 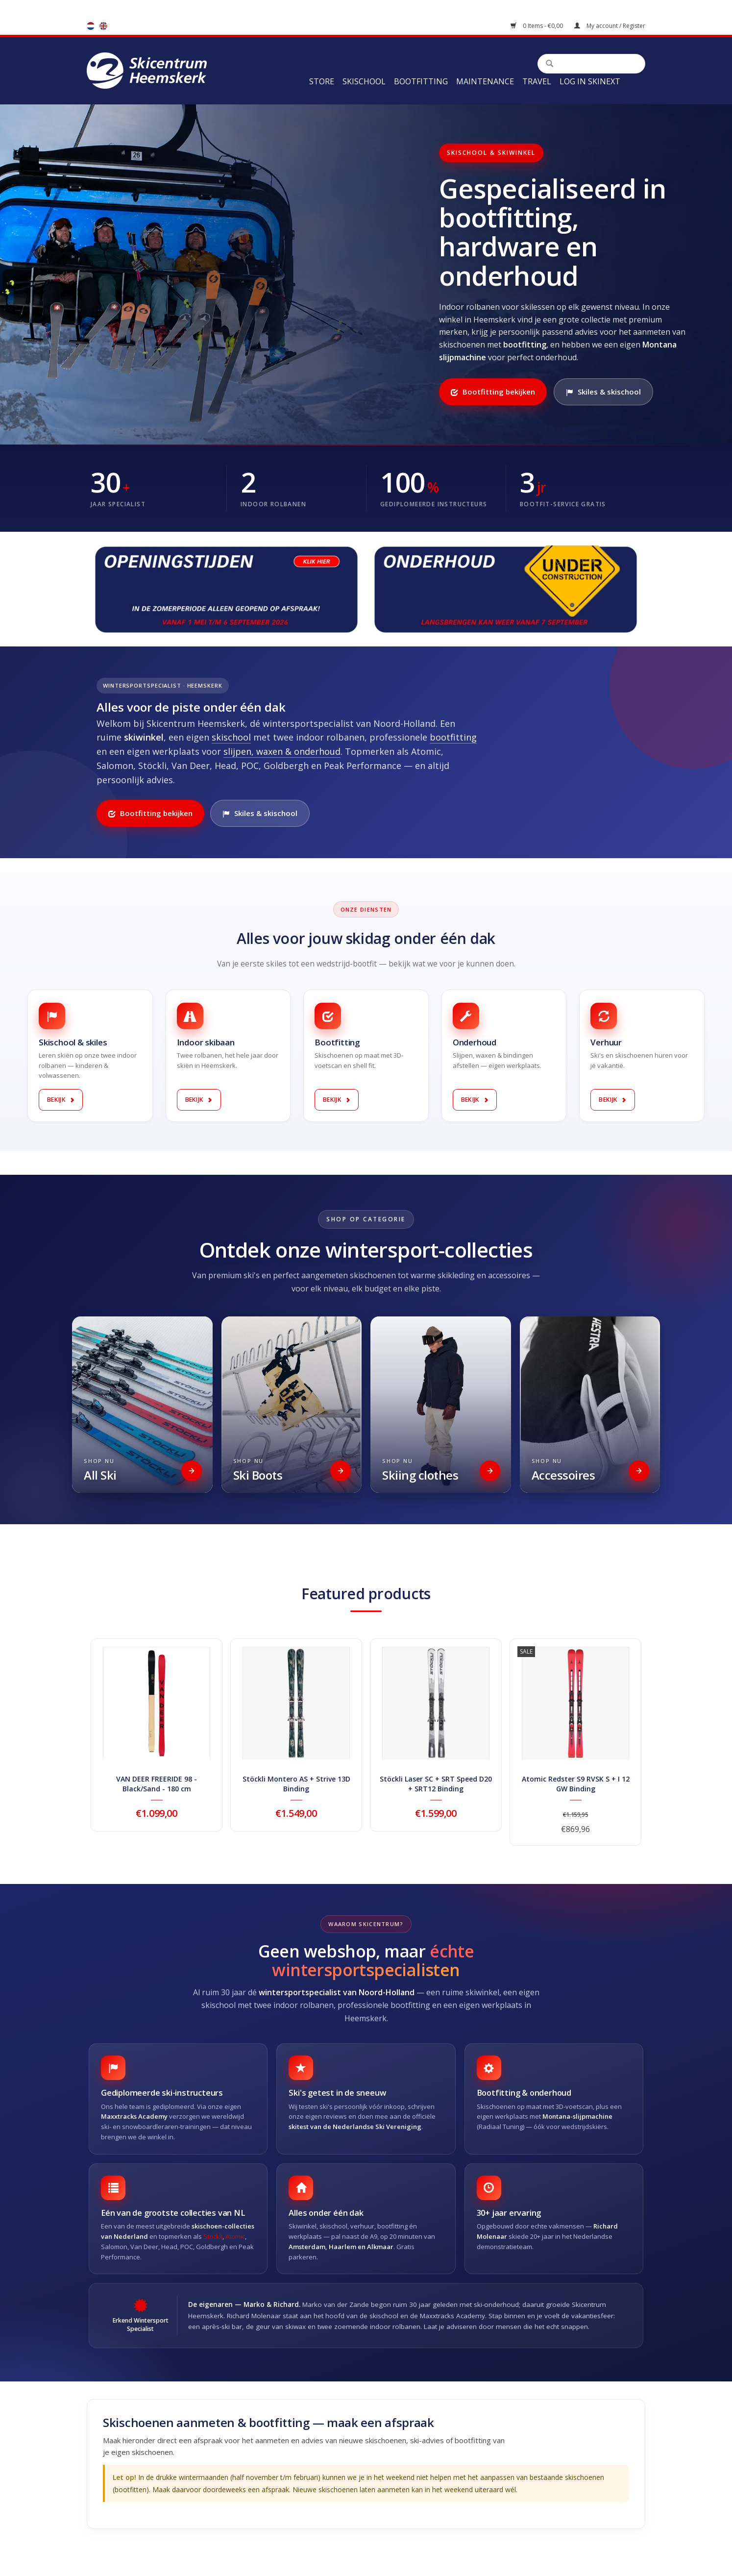 What do you see at coordinates (103, 26) in the screenshot?
I see `en` at bounding box center [103, 26].